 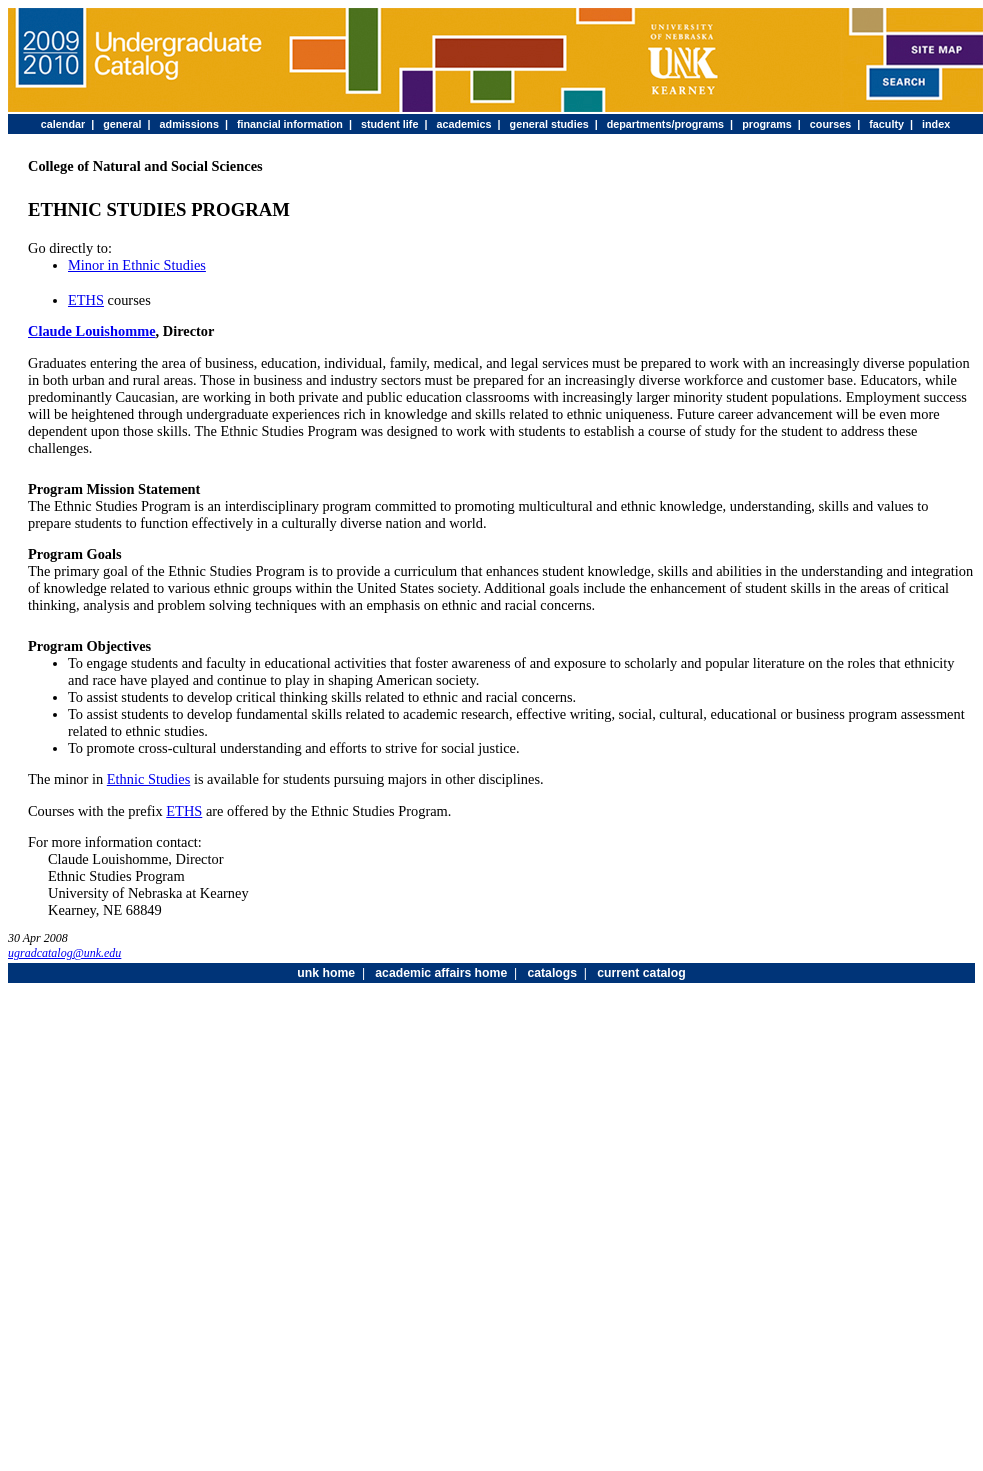 I want to click on ETHS, so click(x=86, y=300).